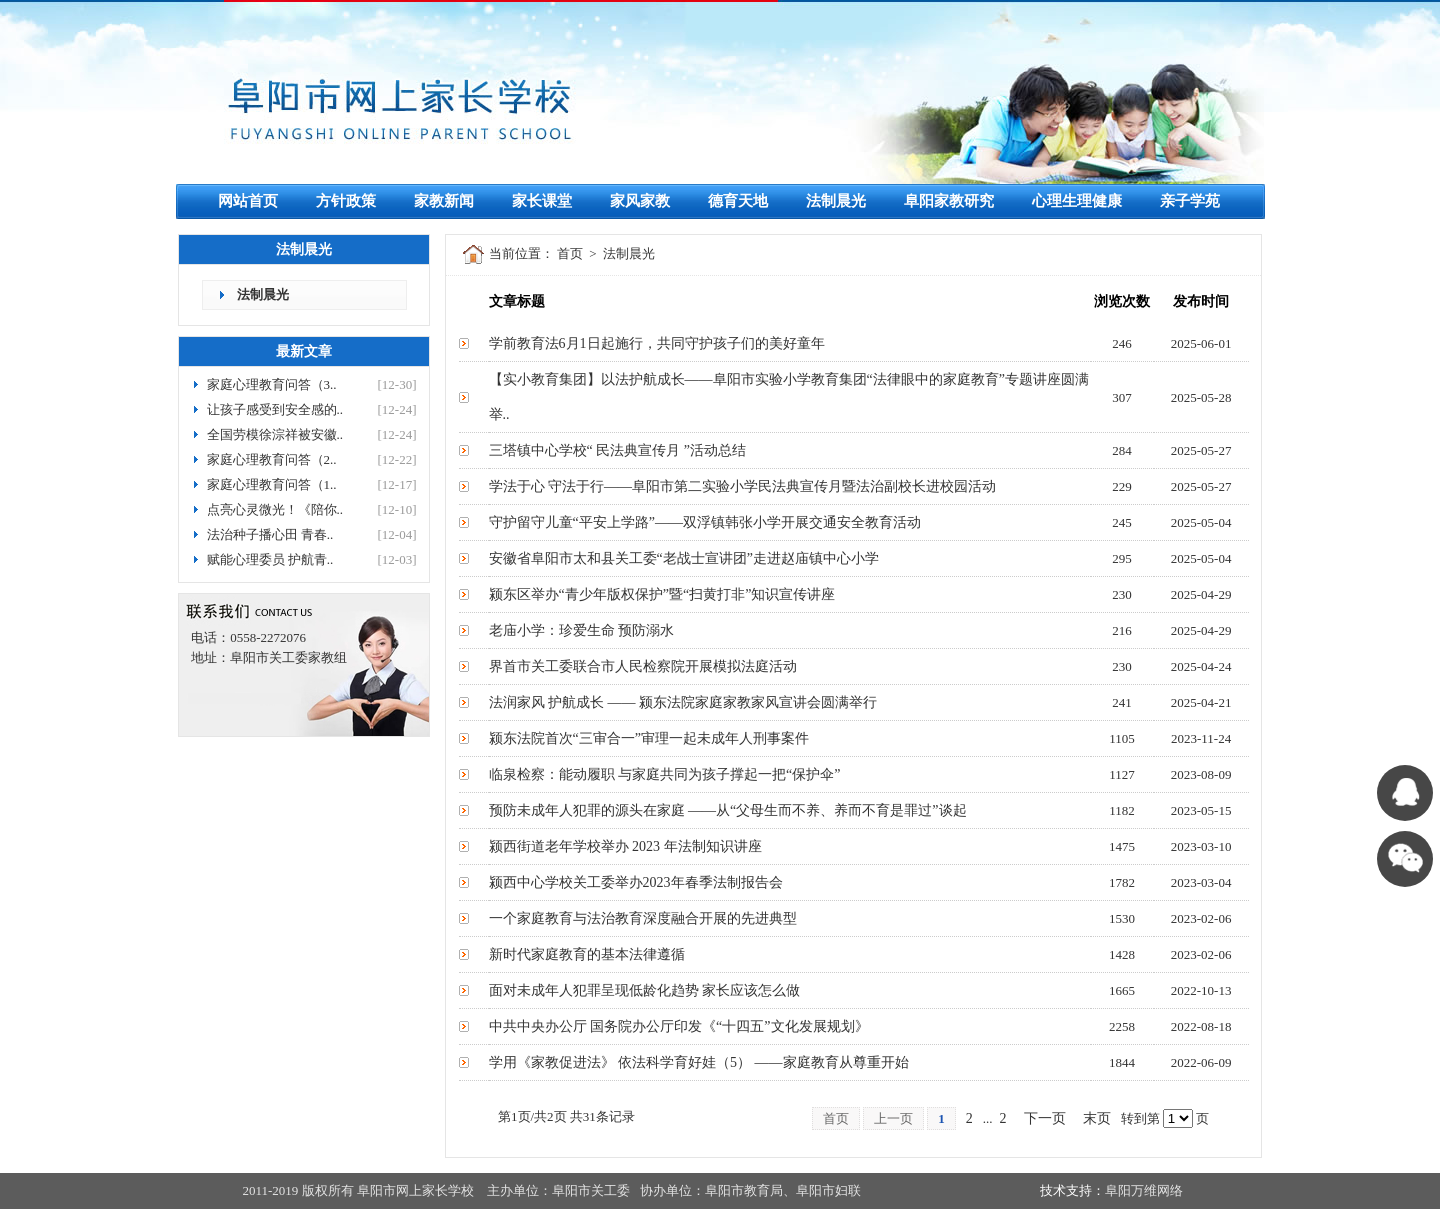 This screenshot has width=1440, height=1209. Describe the element at coordinates (272, 459) in the screenshot. I see `家庭心理教育问答（2..` at that location.